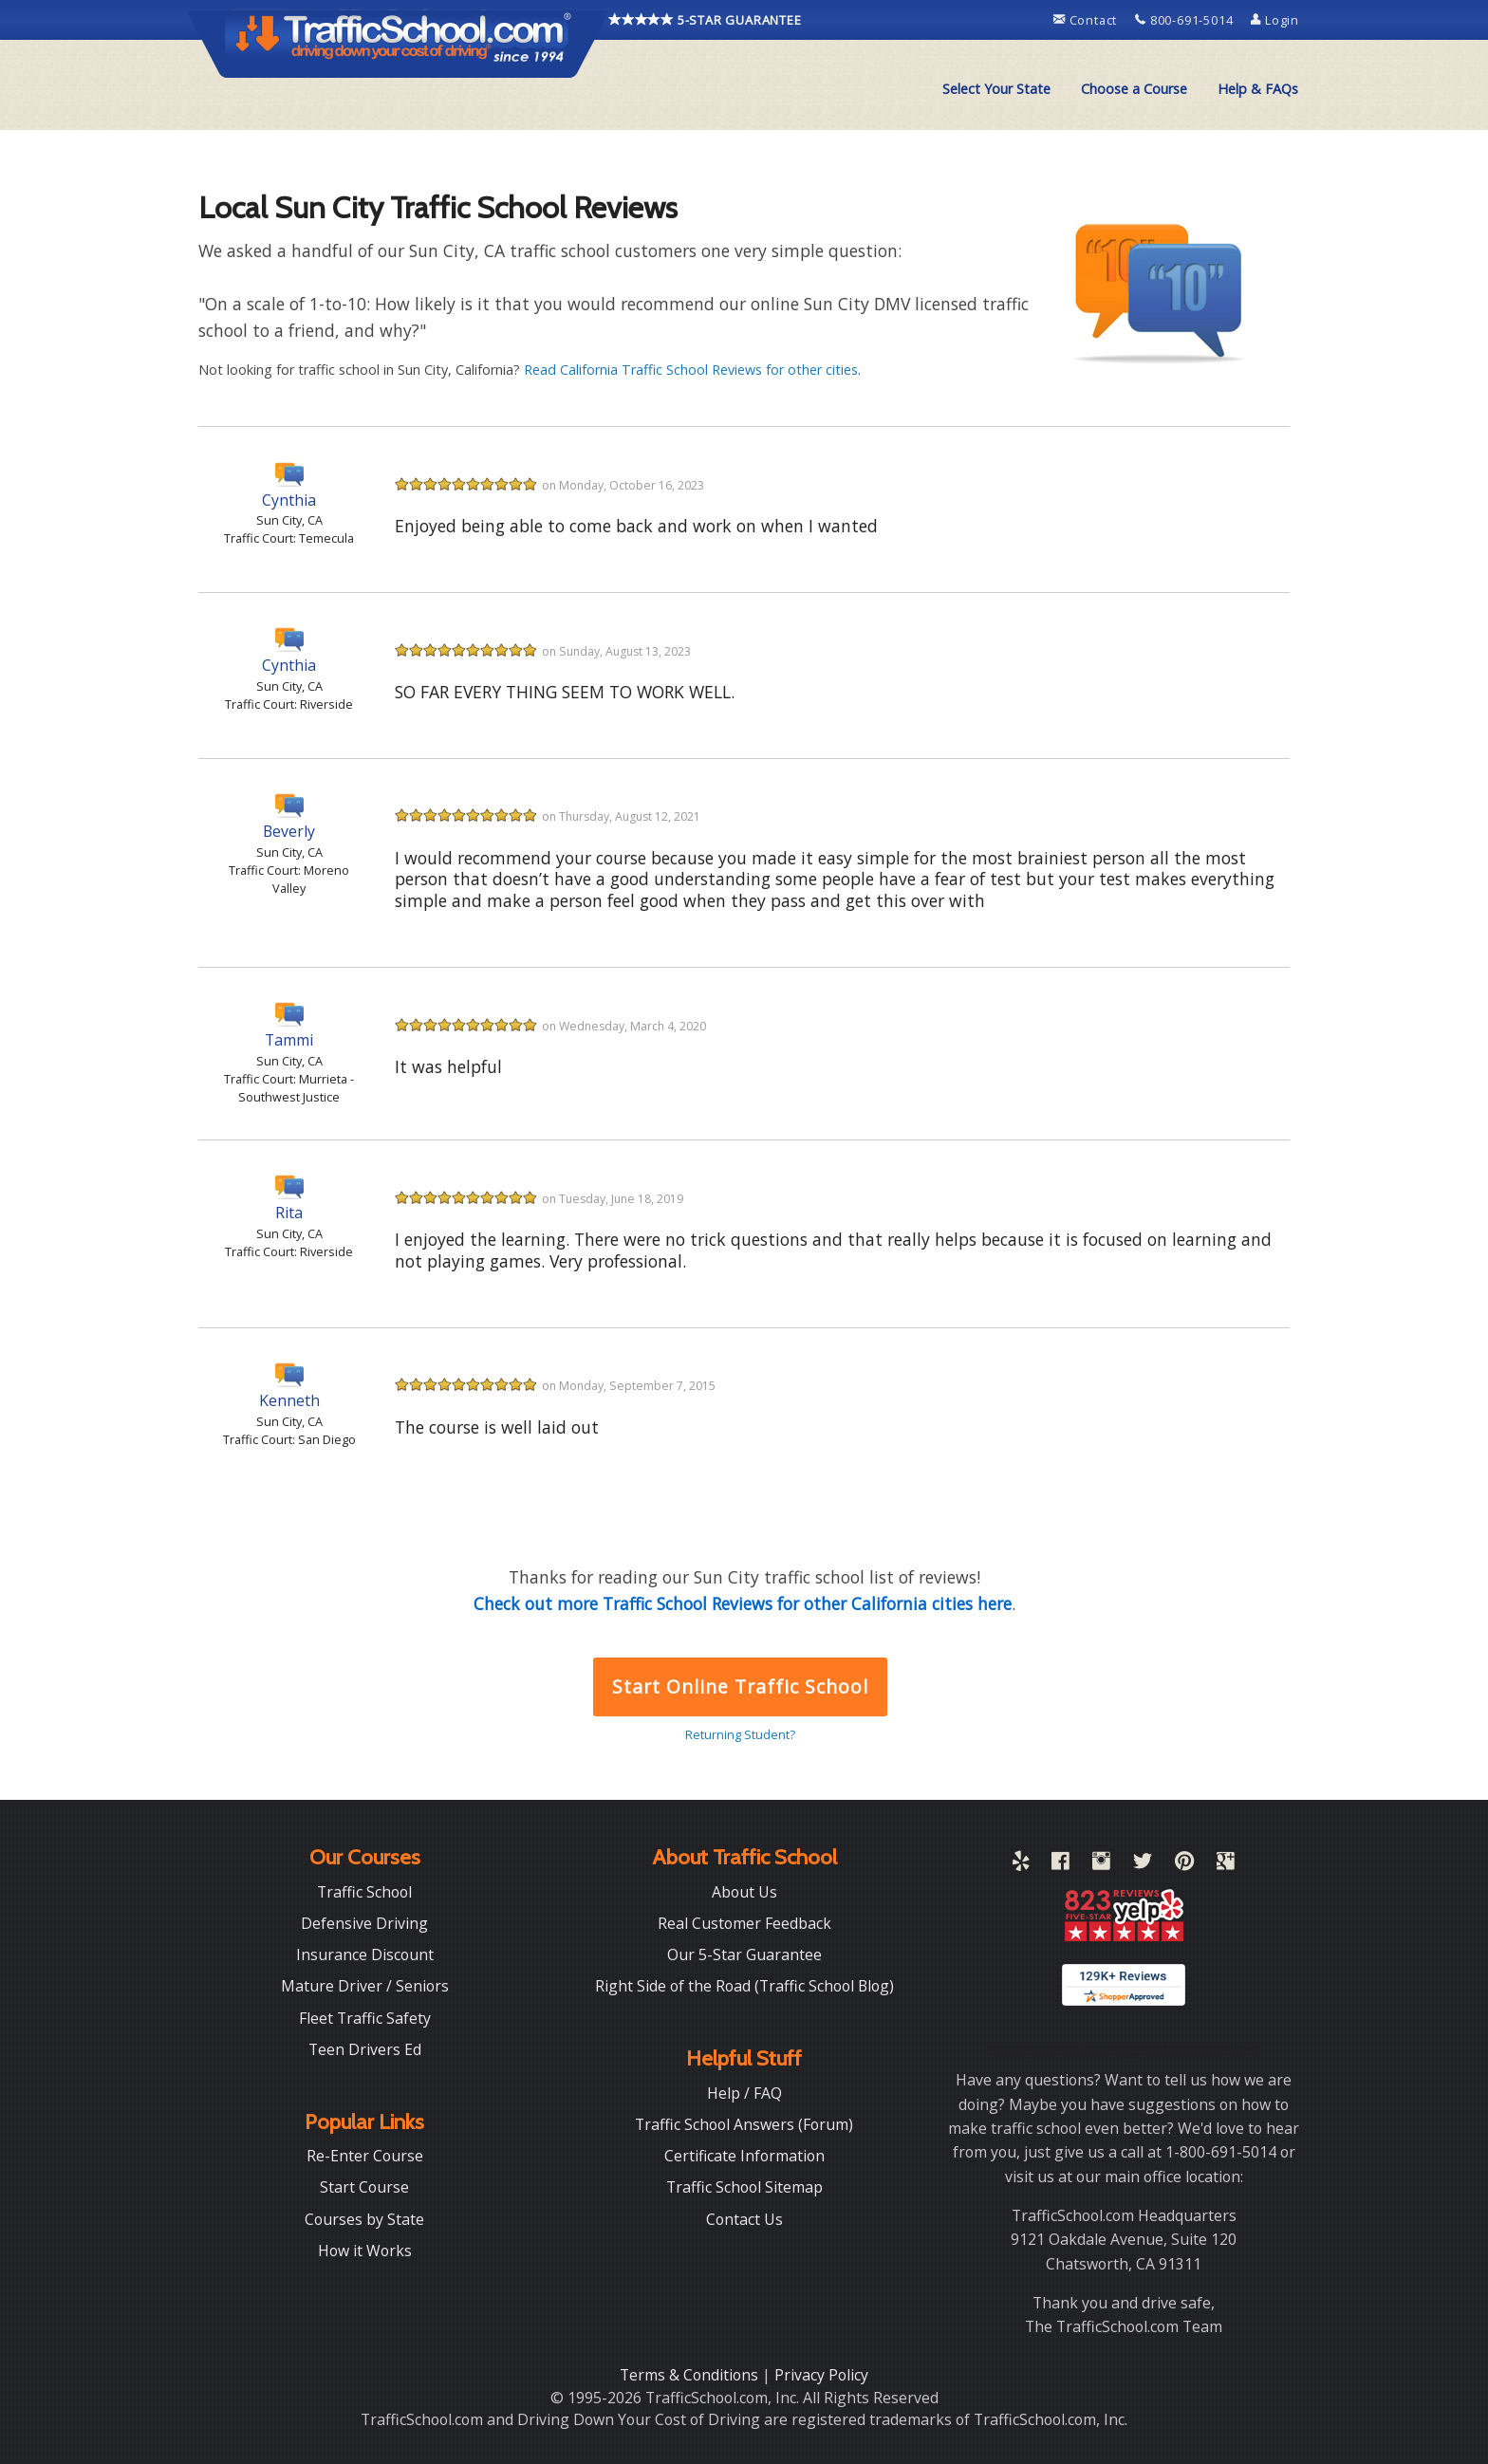 This screenshot has height=2464, width=1488. Describe the element at coordinates (744, 2124) in the screenshot. I see `Traffic School Answers (Forum)` at that location.